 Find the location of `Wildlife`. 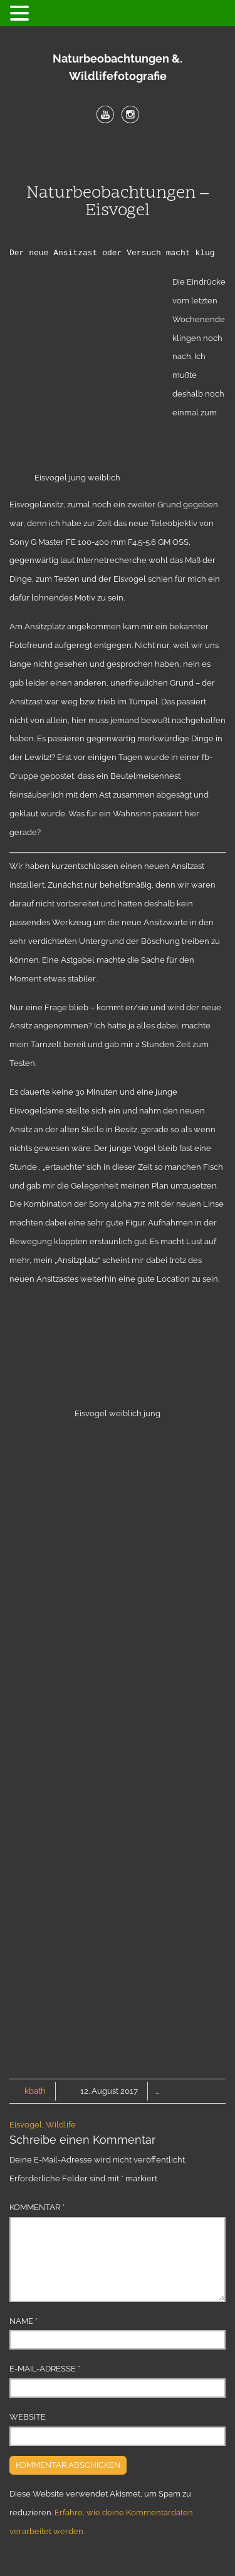

Wildlife is located at coordinates (61, 2124).